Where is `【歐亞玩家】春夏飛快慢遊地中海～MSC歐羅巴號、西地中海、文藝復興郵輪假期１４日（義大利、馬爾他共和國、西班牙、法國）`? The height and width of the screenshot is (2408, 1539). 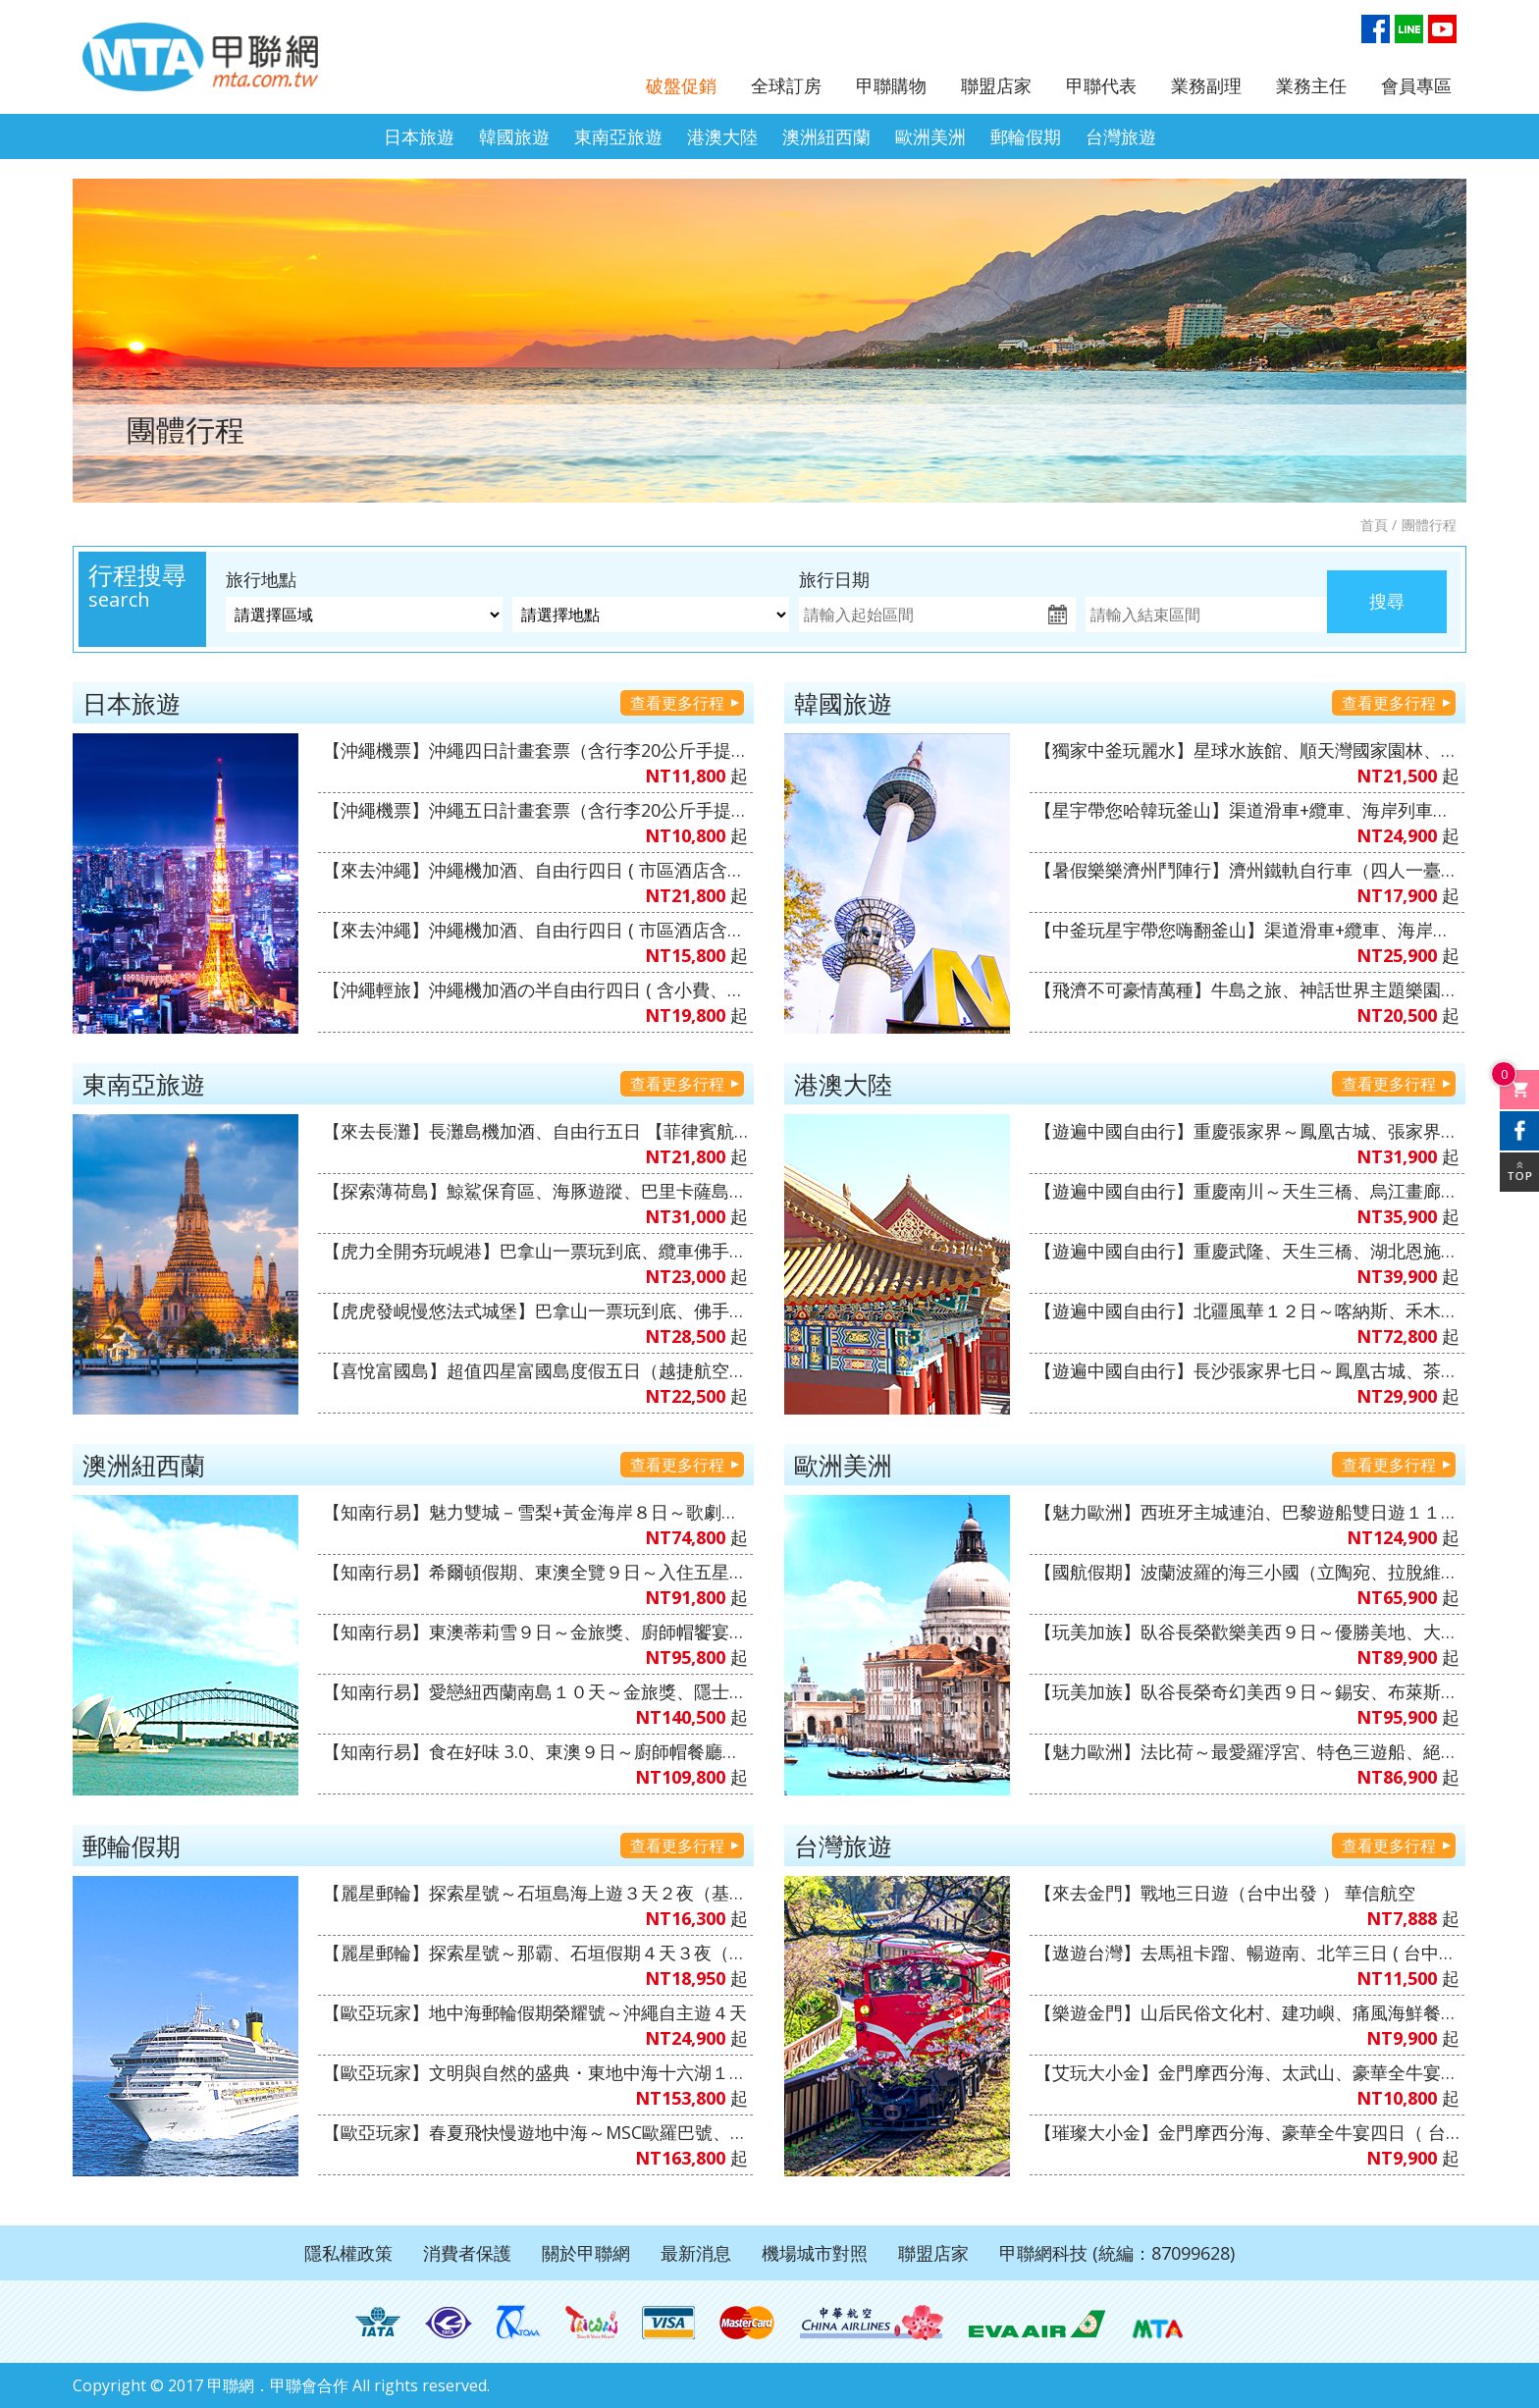 【歐亞玩家】春夏飛快慢遊地中海～MSC歐羅巴號、西地中海、文藝復興郵輪假期１４日（義大利、馬爾他共和國、西班牙、法國） is located at coordinates (535, 2132).